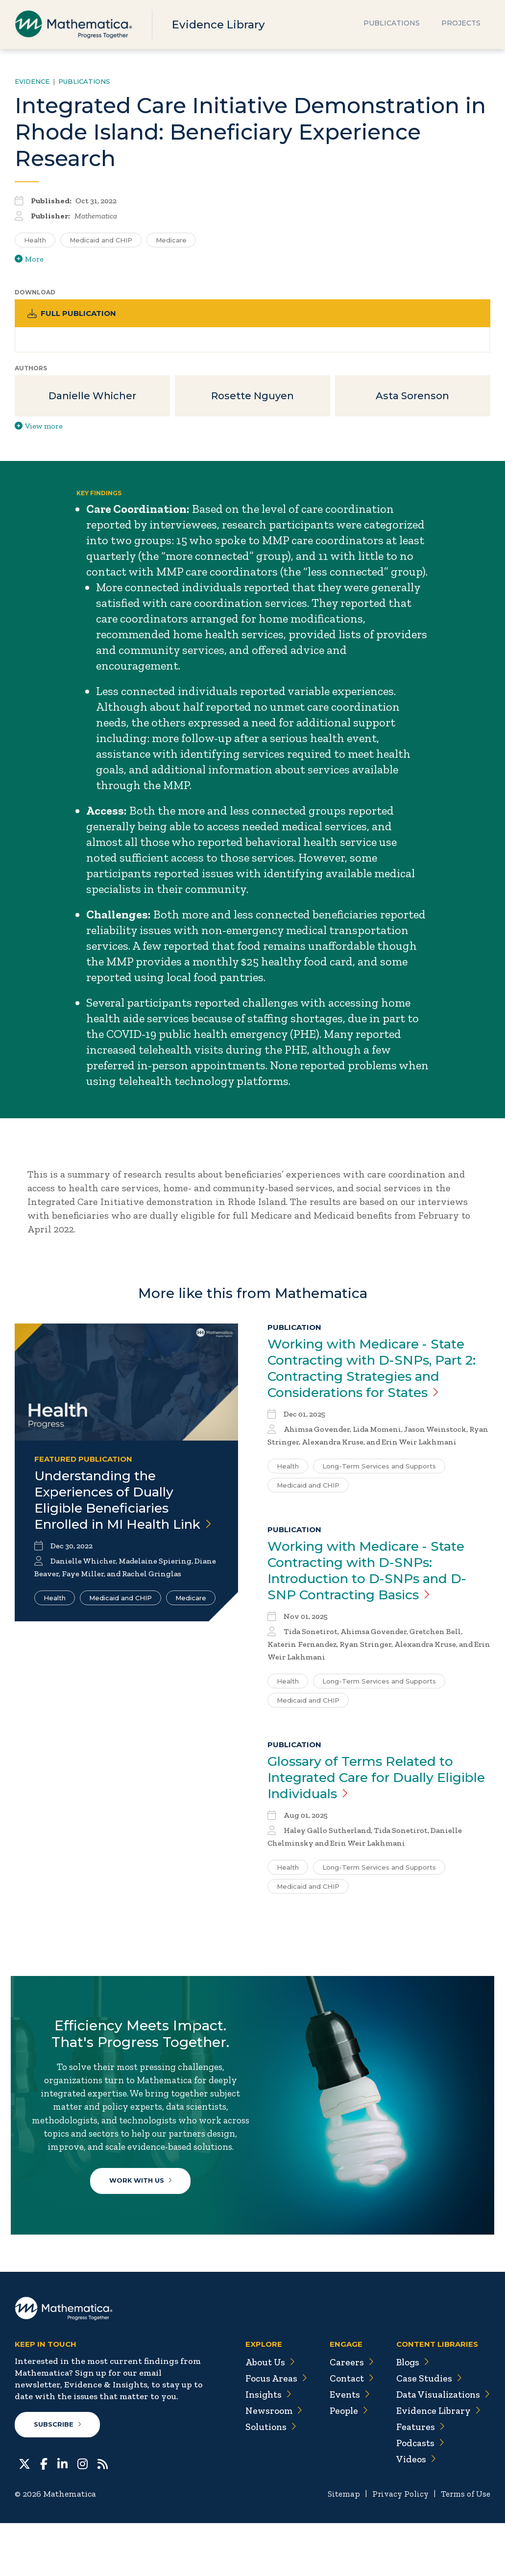  What do you see at coordinates (374, 1576) in the screenshot?
I see `Working with Medicare - State Contracting with D-SNPs: Introduction to D-SNPs and D-SNP Contracting` at bounding box center [374, 1576].